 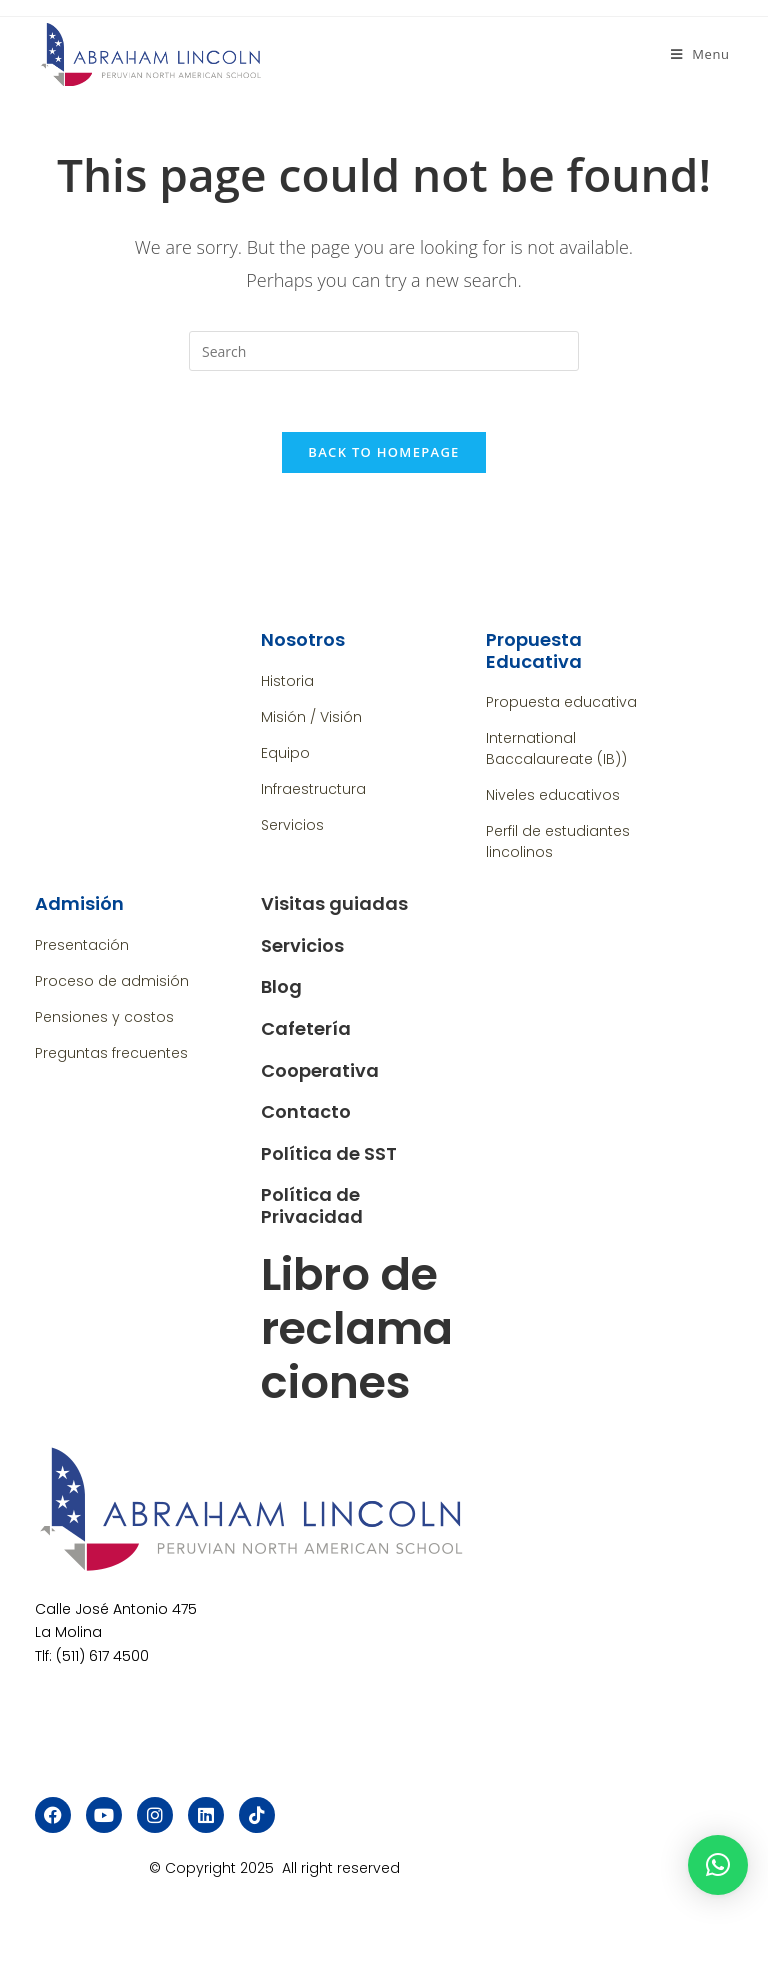 I want to click on [button], so click(x=718, y=1865).